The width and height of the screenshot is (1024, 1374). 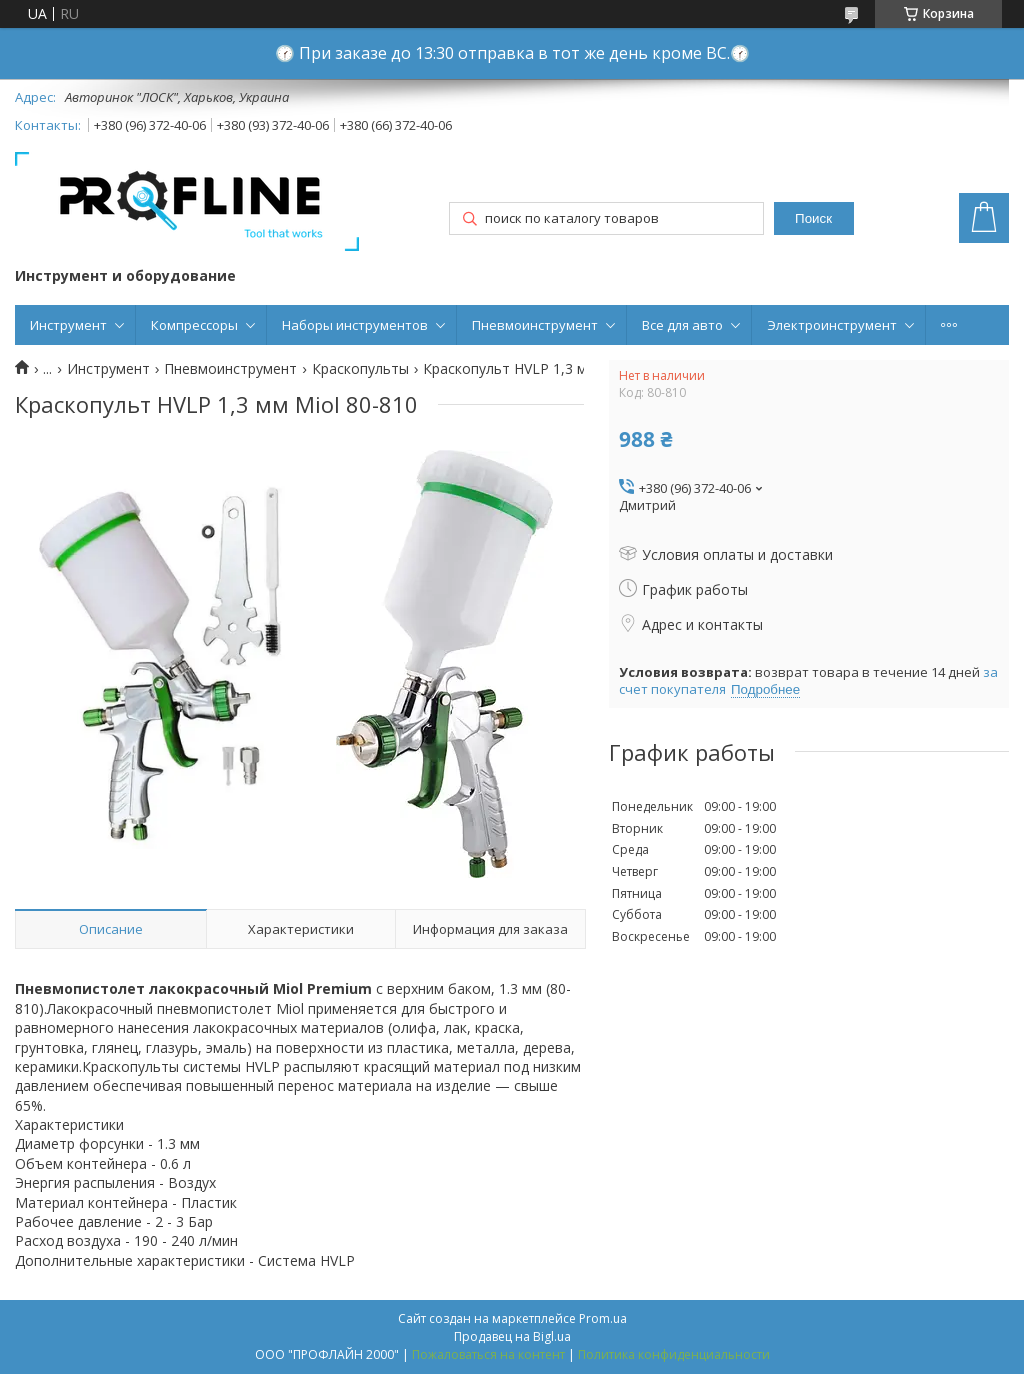 I want to click on Поиск [Искать], so click(x=813, y=218).